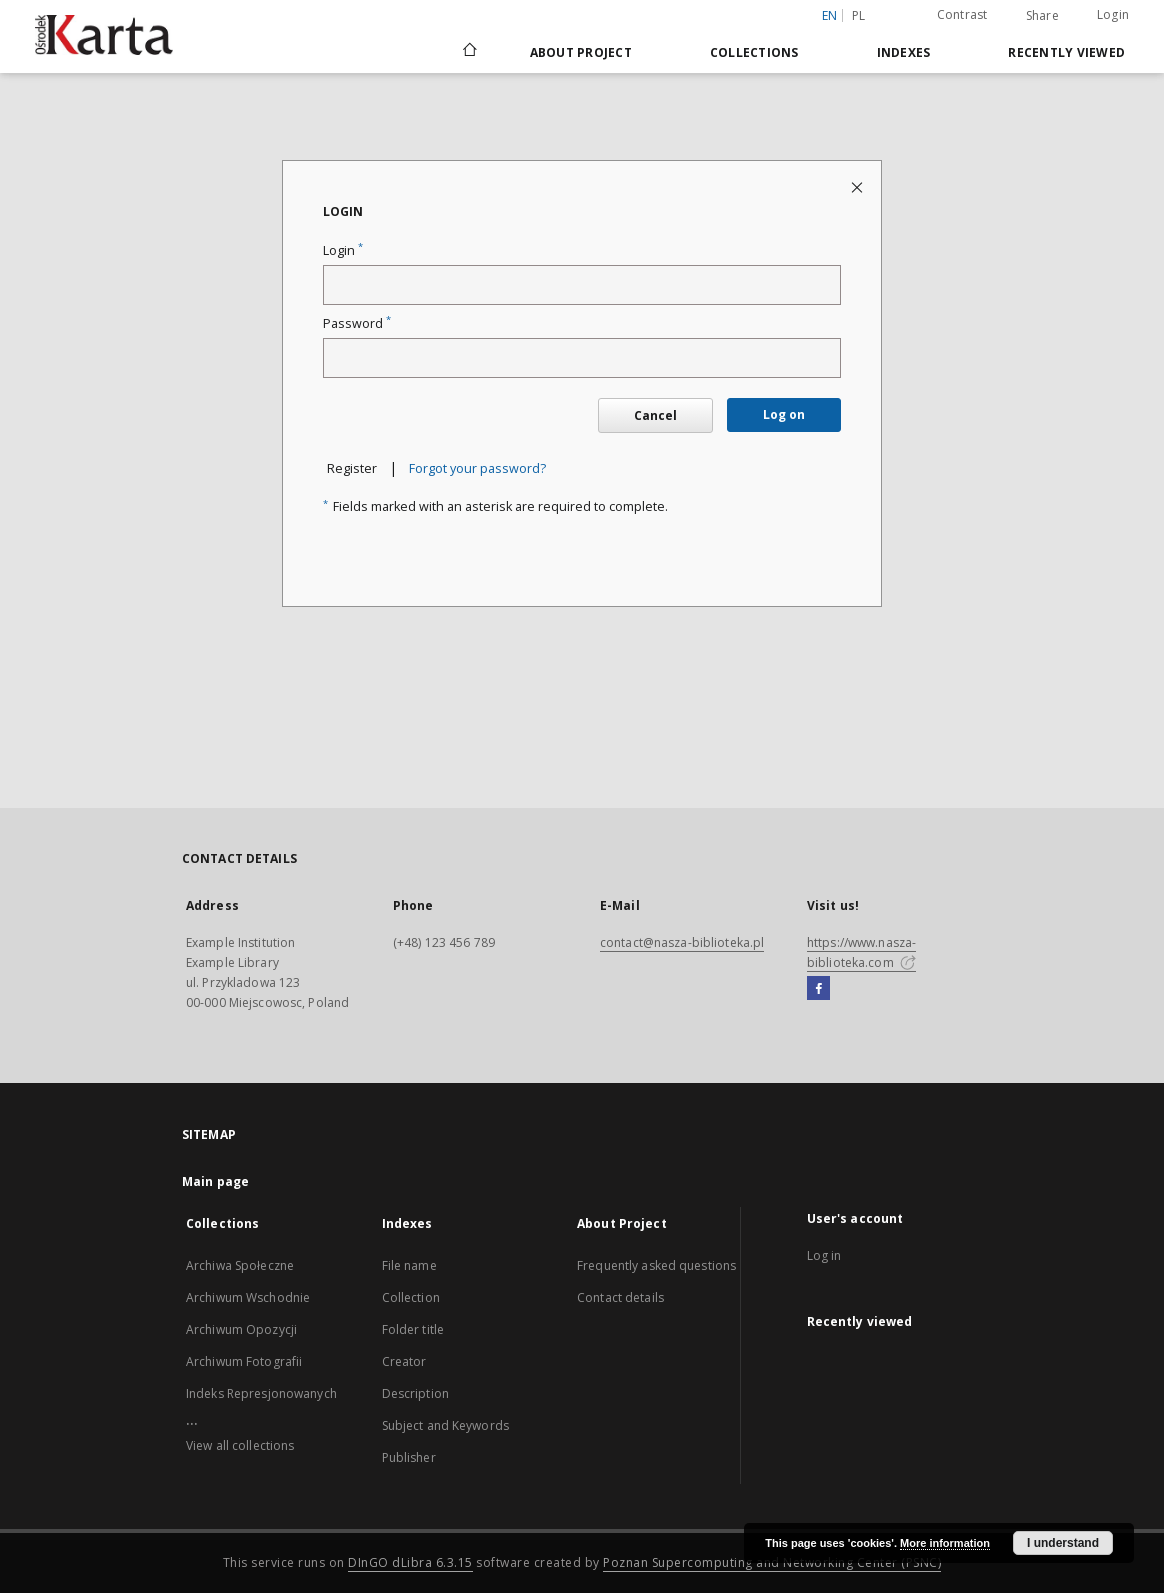 This screenshot has height=1593, width=1164. What do you see at coordinates (1063, 1543) in the screenshot?
I see `I understand` at bounding box center [1063, 1543].